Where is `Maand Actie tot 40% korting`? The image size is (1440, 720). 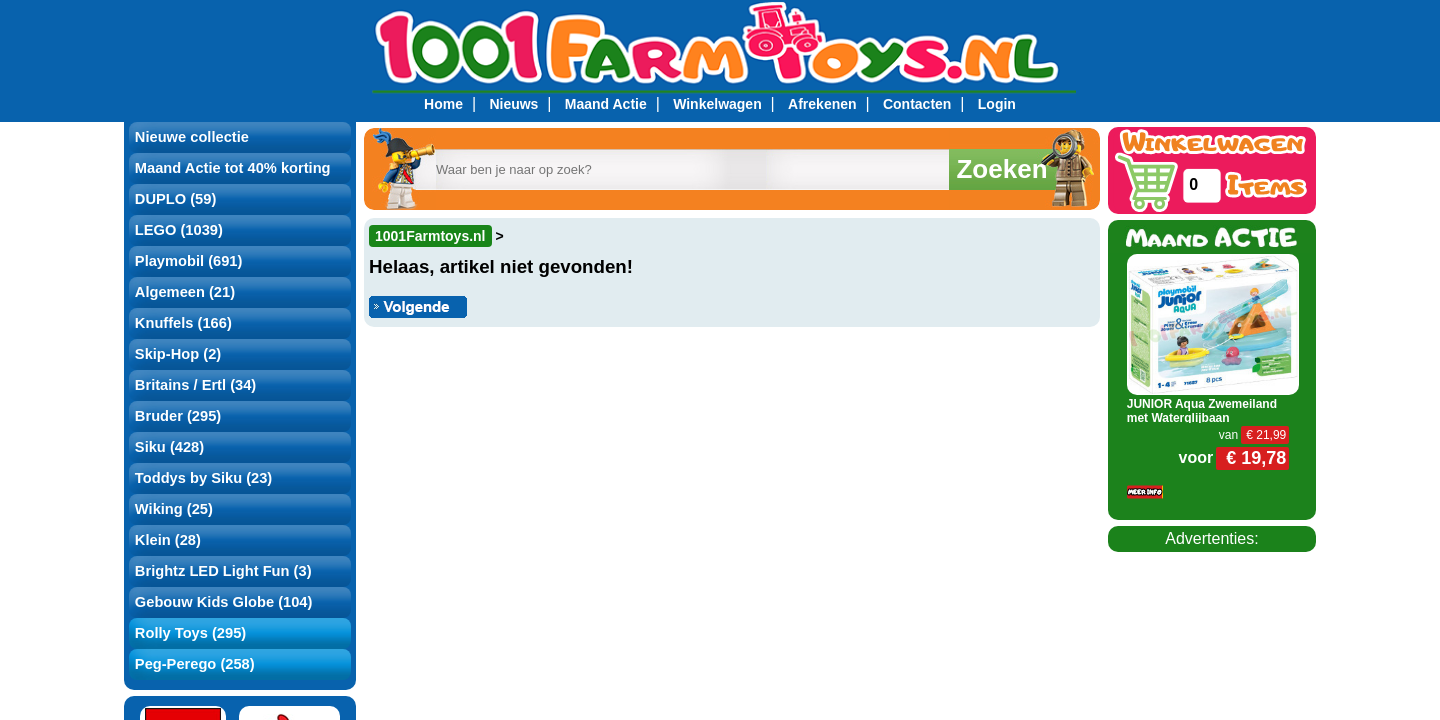 Maand Actie tot 40% korting is located at coordinates (233, 168).